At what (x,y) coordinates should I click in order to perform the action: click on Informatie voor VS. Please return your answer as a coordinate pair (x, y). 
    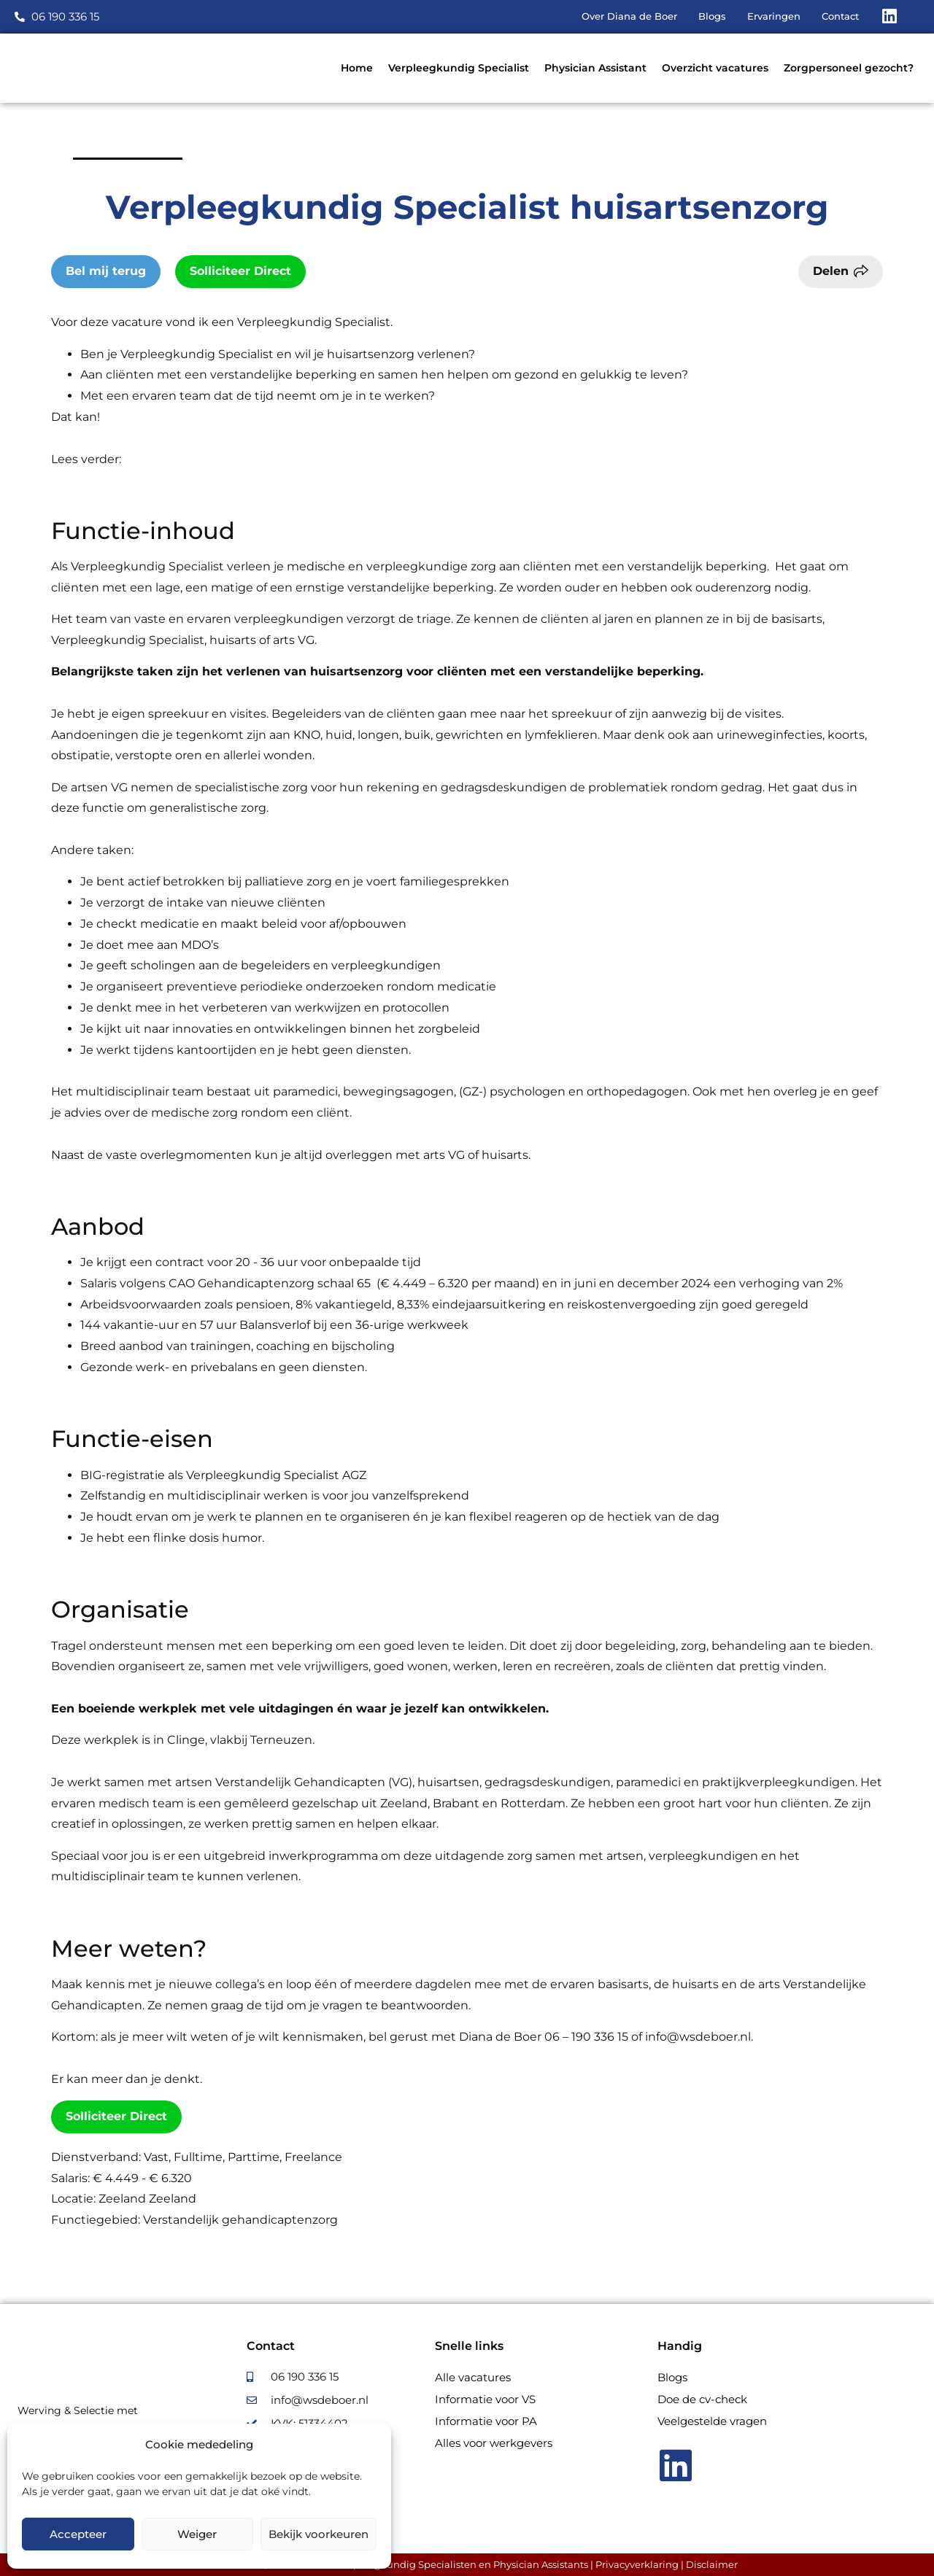
    Looking at the image, I should click on (485, 2399).